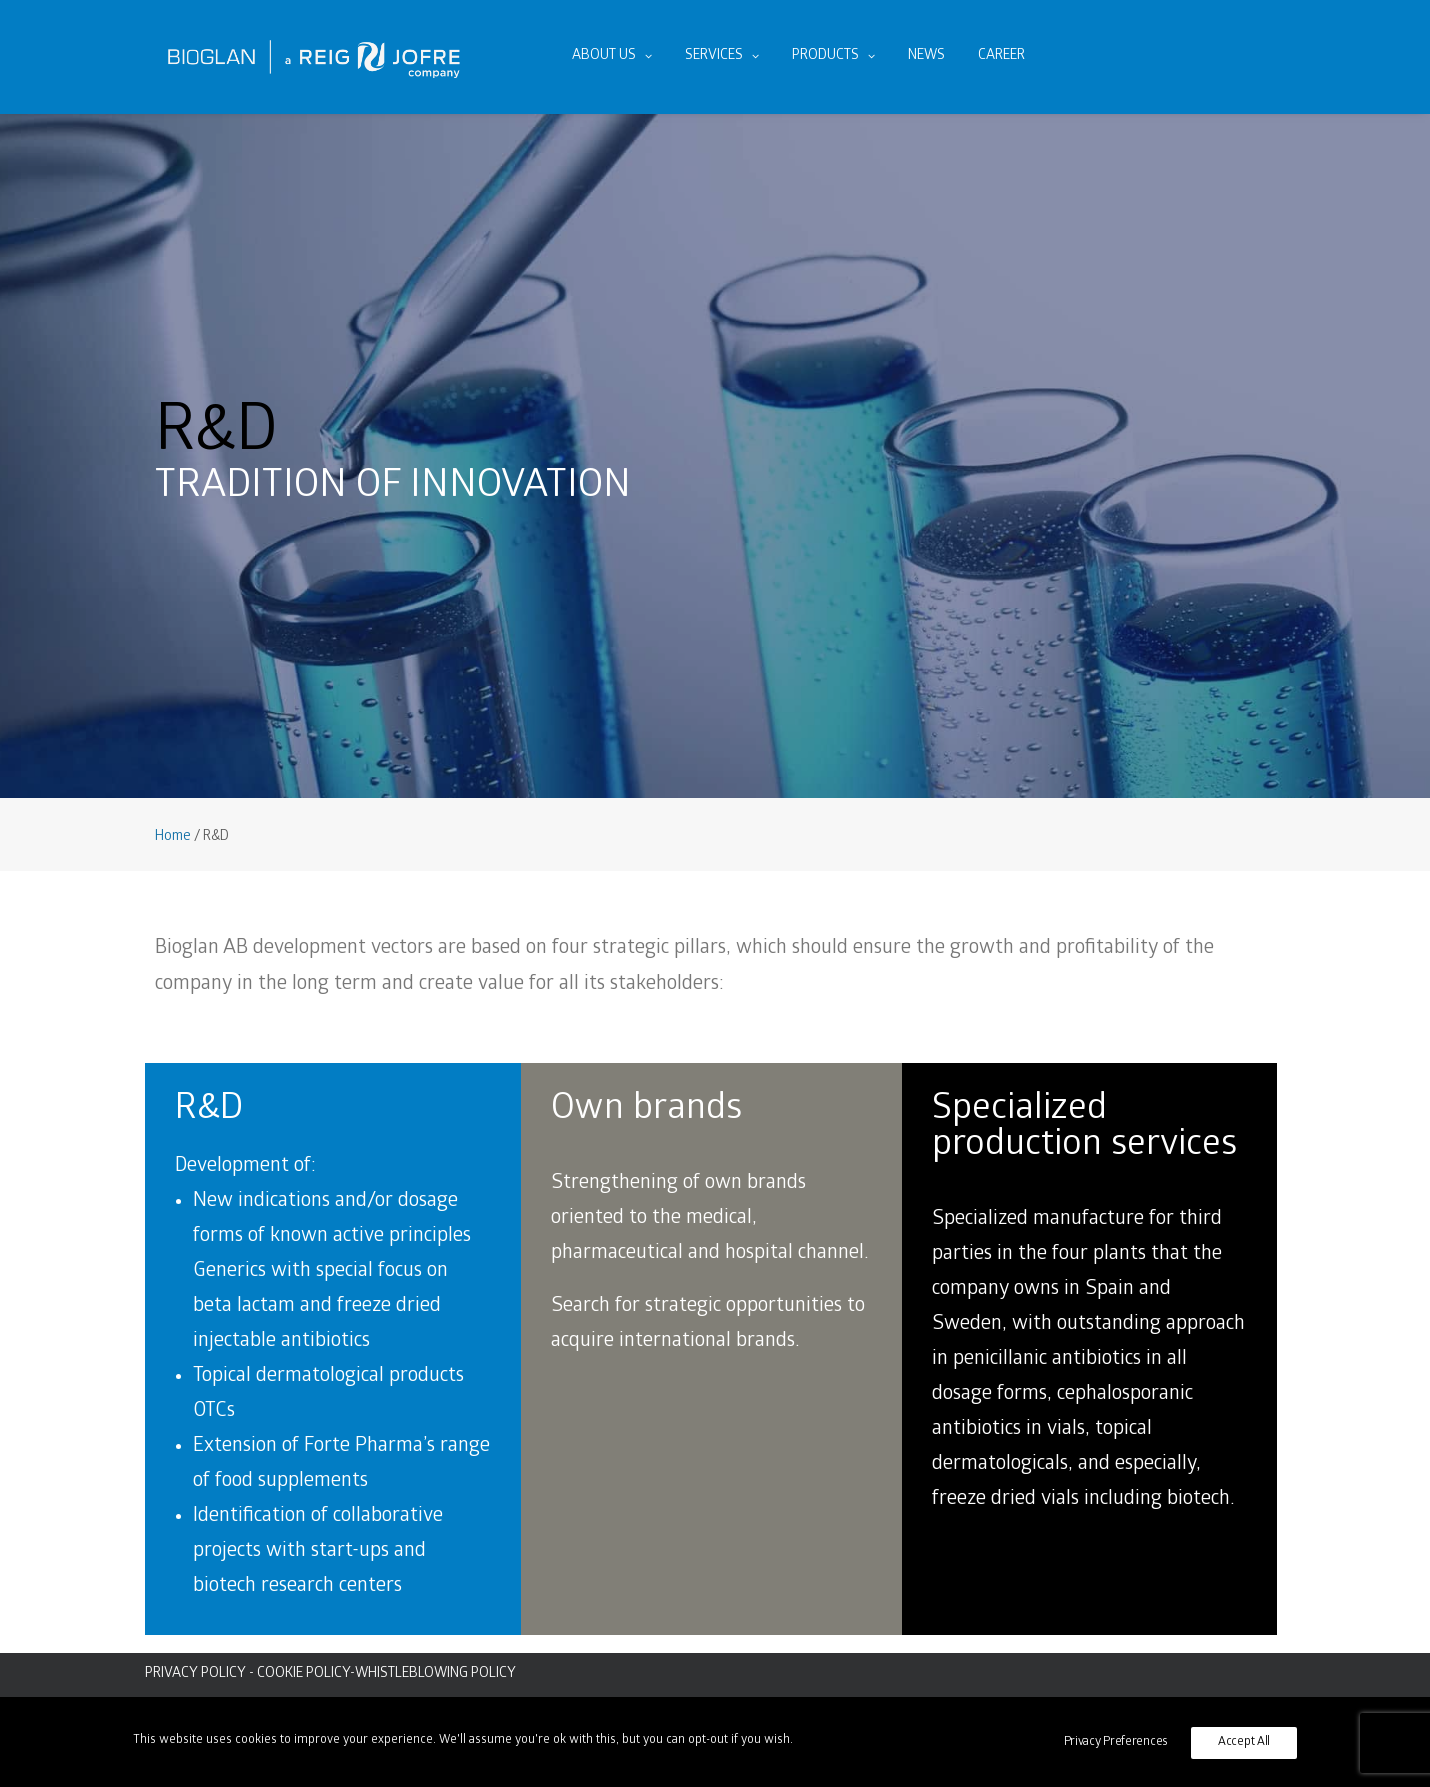 The image size is (1430, 1787). What do you see at coordinates (1001, 56) in the screenshot?
I see `Career` at bounding box center [1001, 56].